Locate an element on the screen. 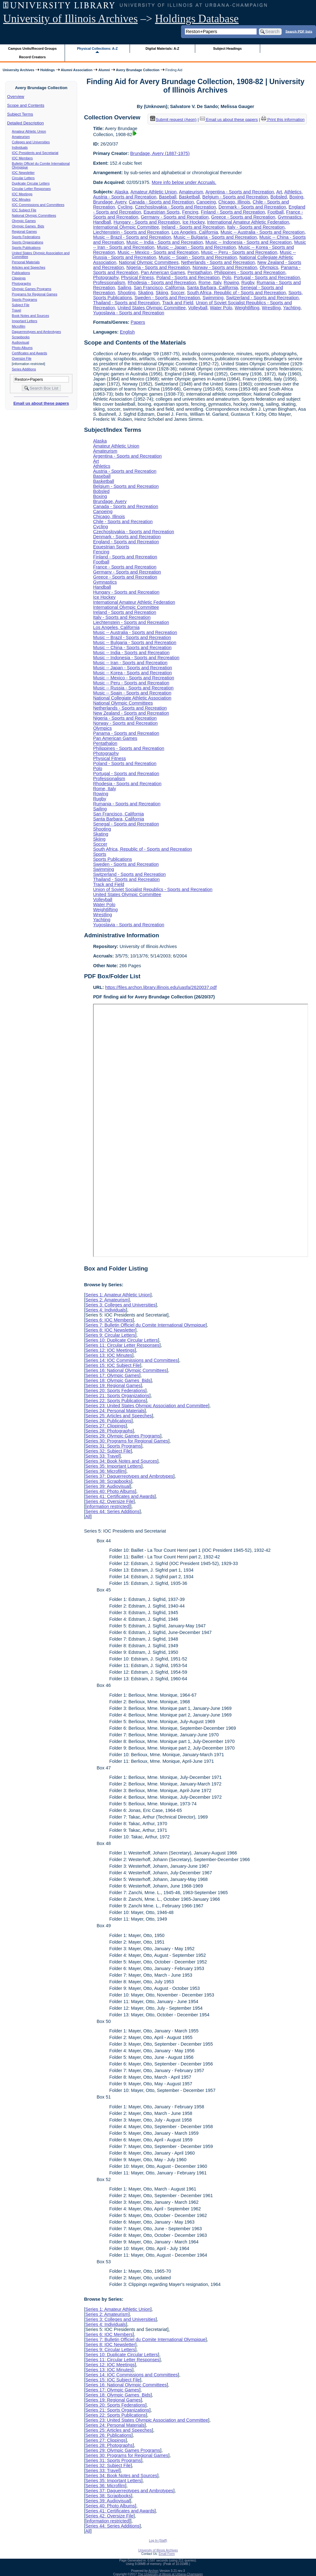 The image size is (316, 2576). Italy - Sports and Recreation is located at coordinates (255, 227).